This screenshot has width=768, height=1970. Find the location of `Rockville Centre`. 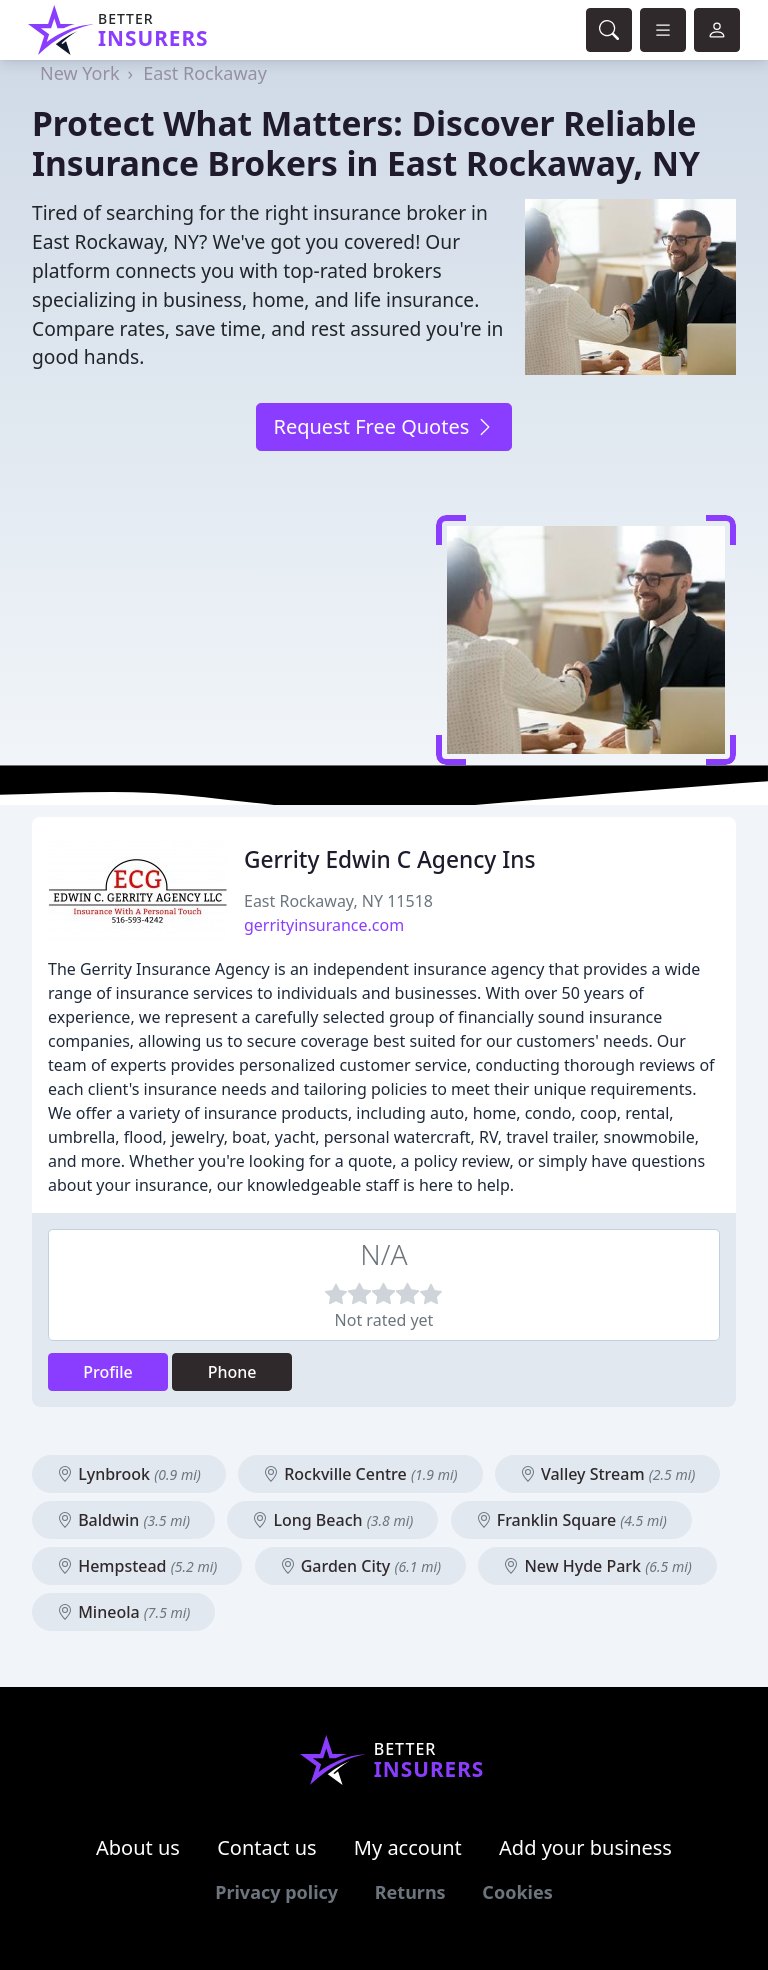

Rockville Centre is located at coordinates (360, 1474).